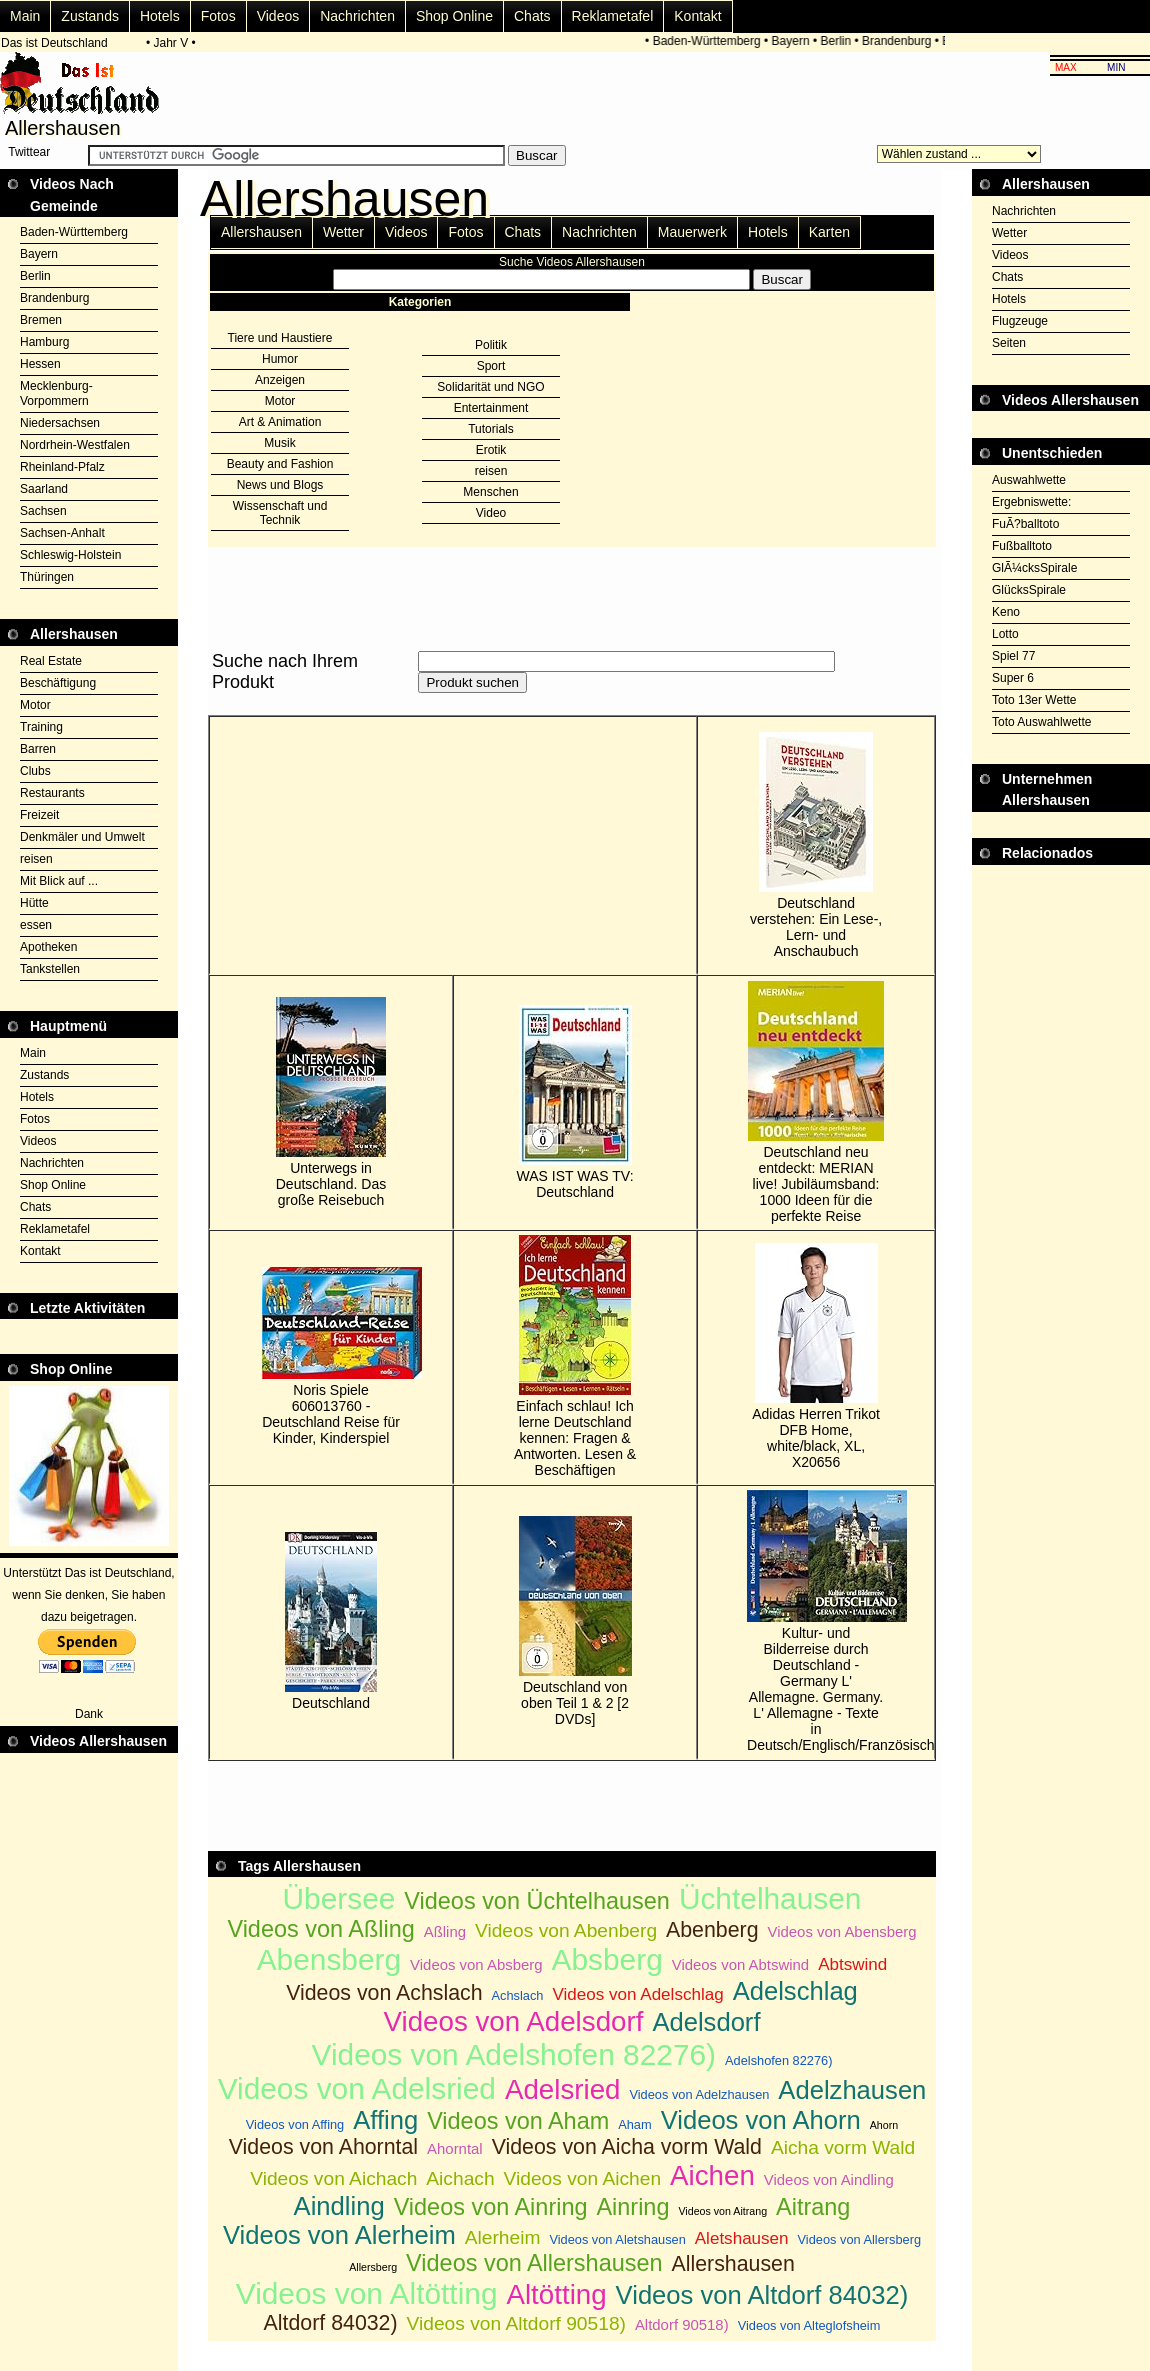 This screenshot has height=2371, width=1150. I want to click on Entertainment, so click(491, 408).